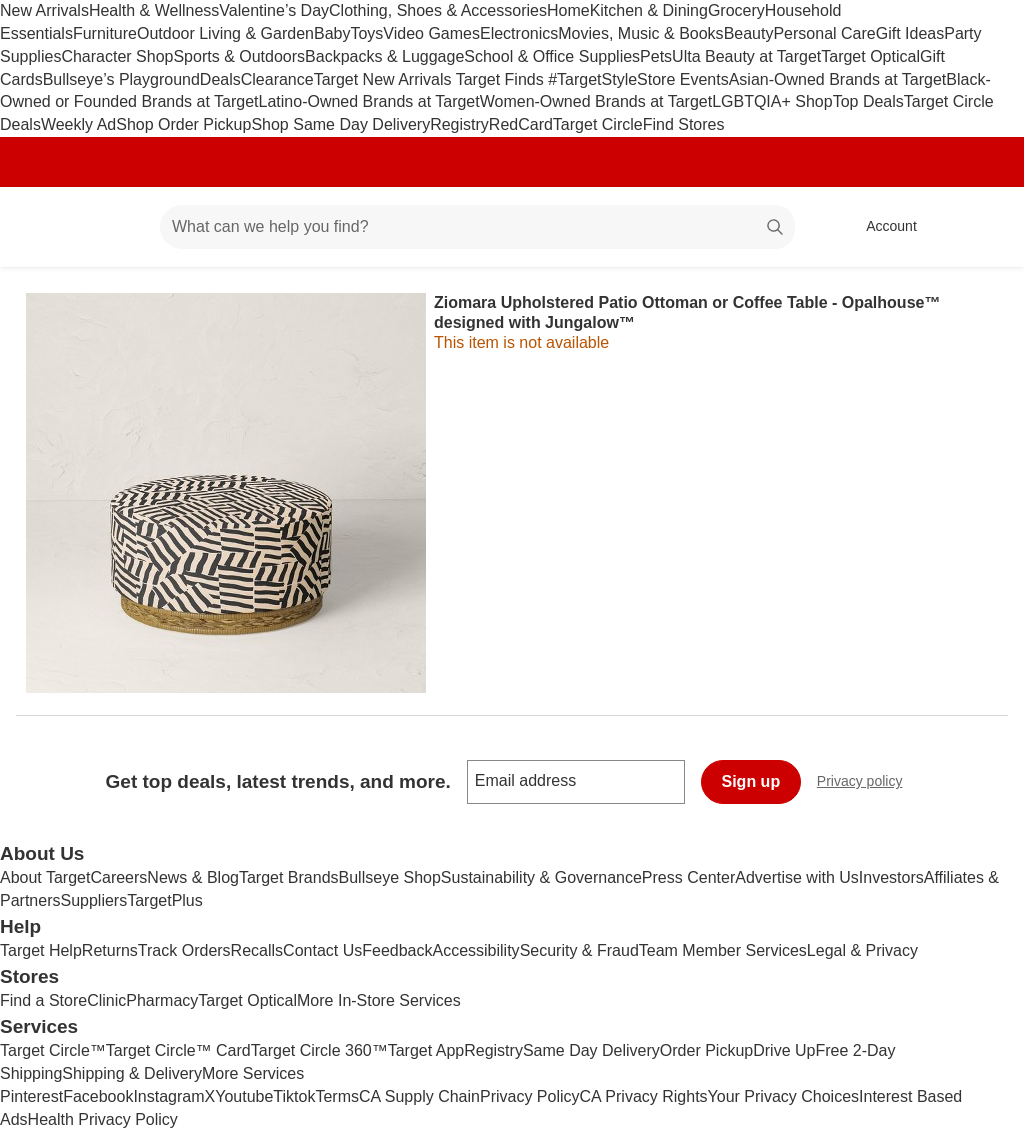 This screenshot has width=1024, height=1131. What do you see at coordinates (824, 33) in the screenshot?
I see `Personal Care` at bounding box center [824, 33].